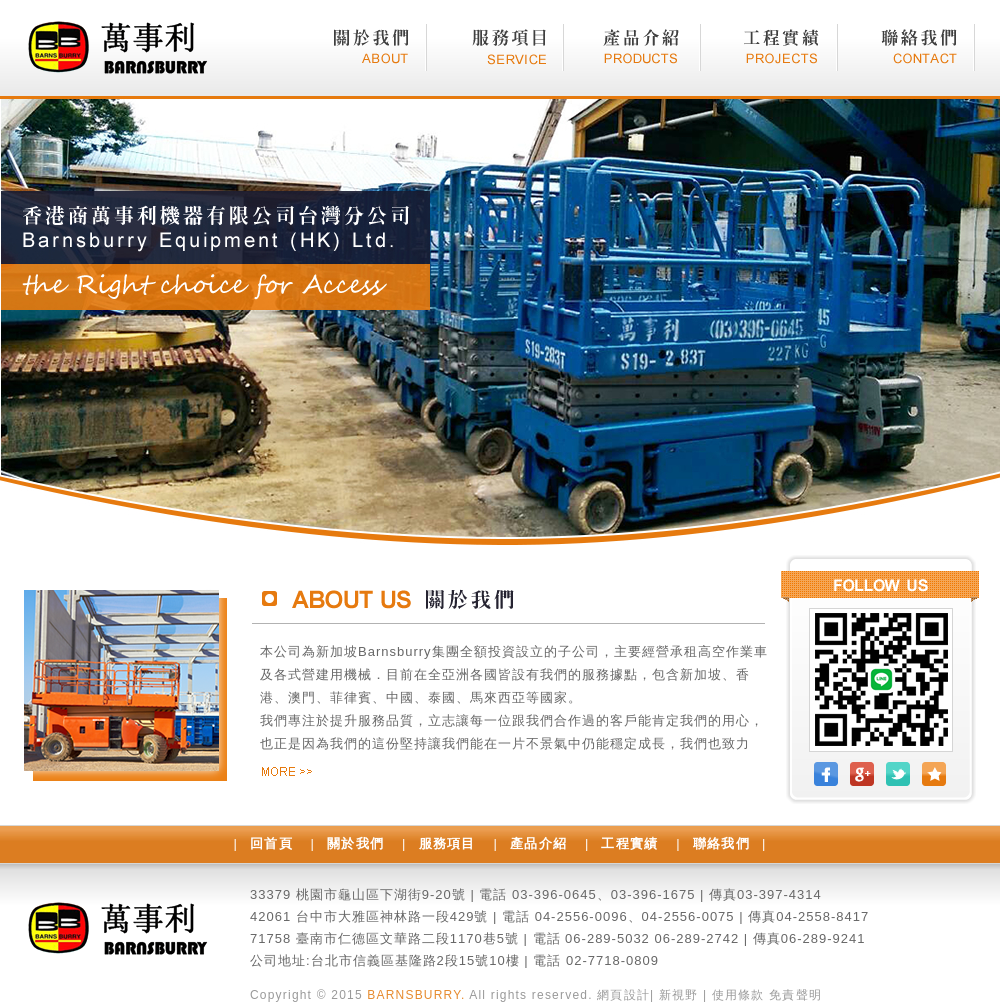  Describe the element at coordinates (447, 843) in the screenshot. I see `服務項目` at that location.